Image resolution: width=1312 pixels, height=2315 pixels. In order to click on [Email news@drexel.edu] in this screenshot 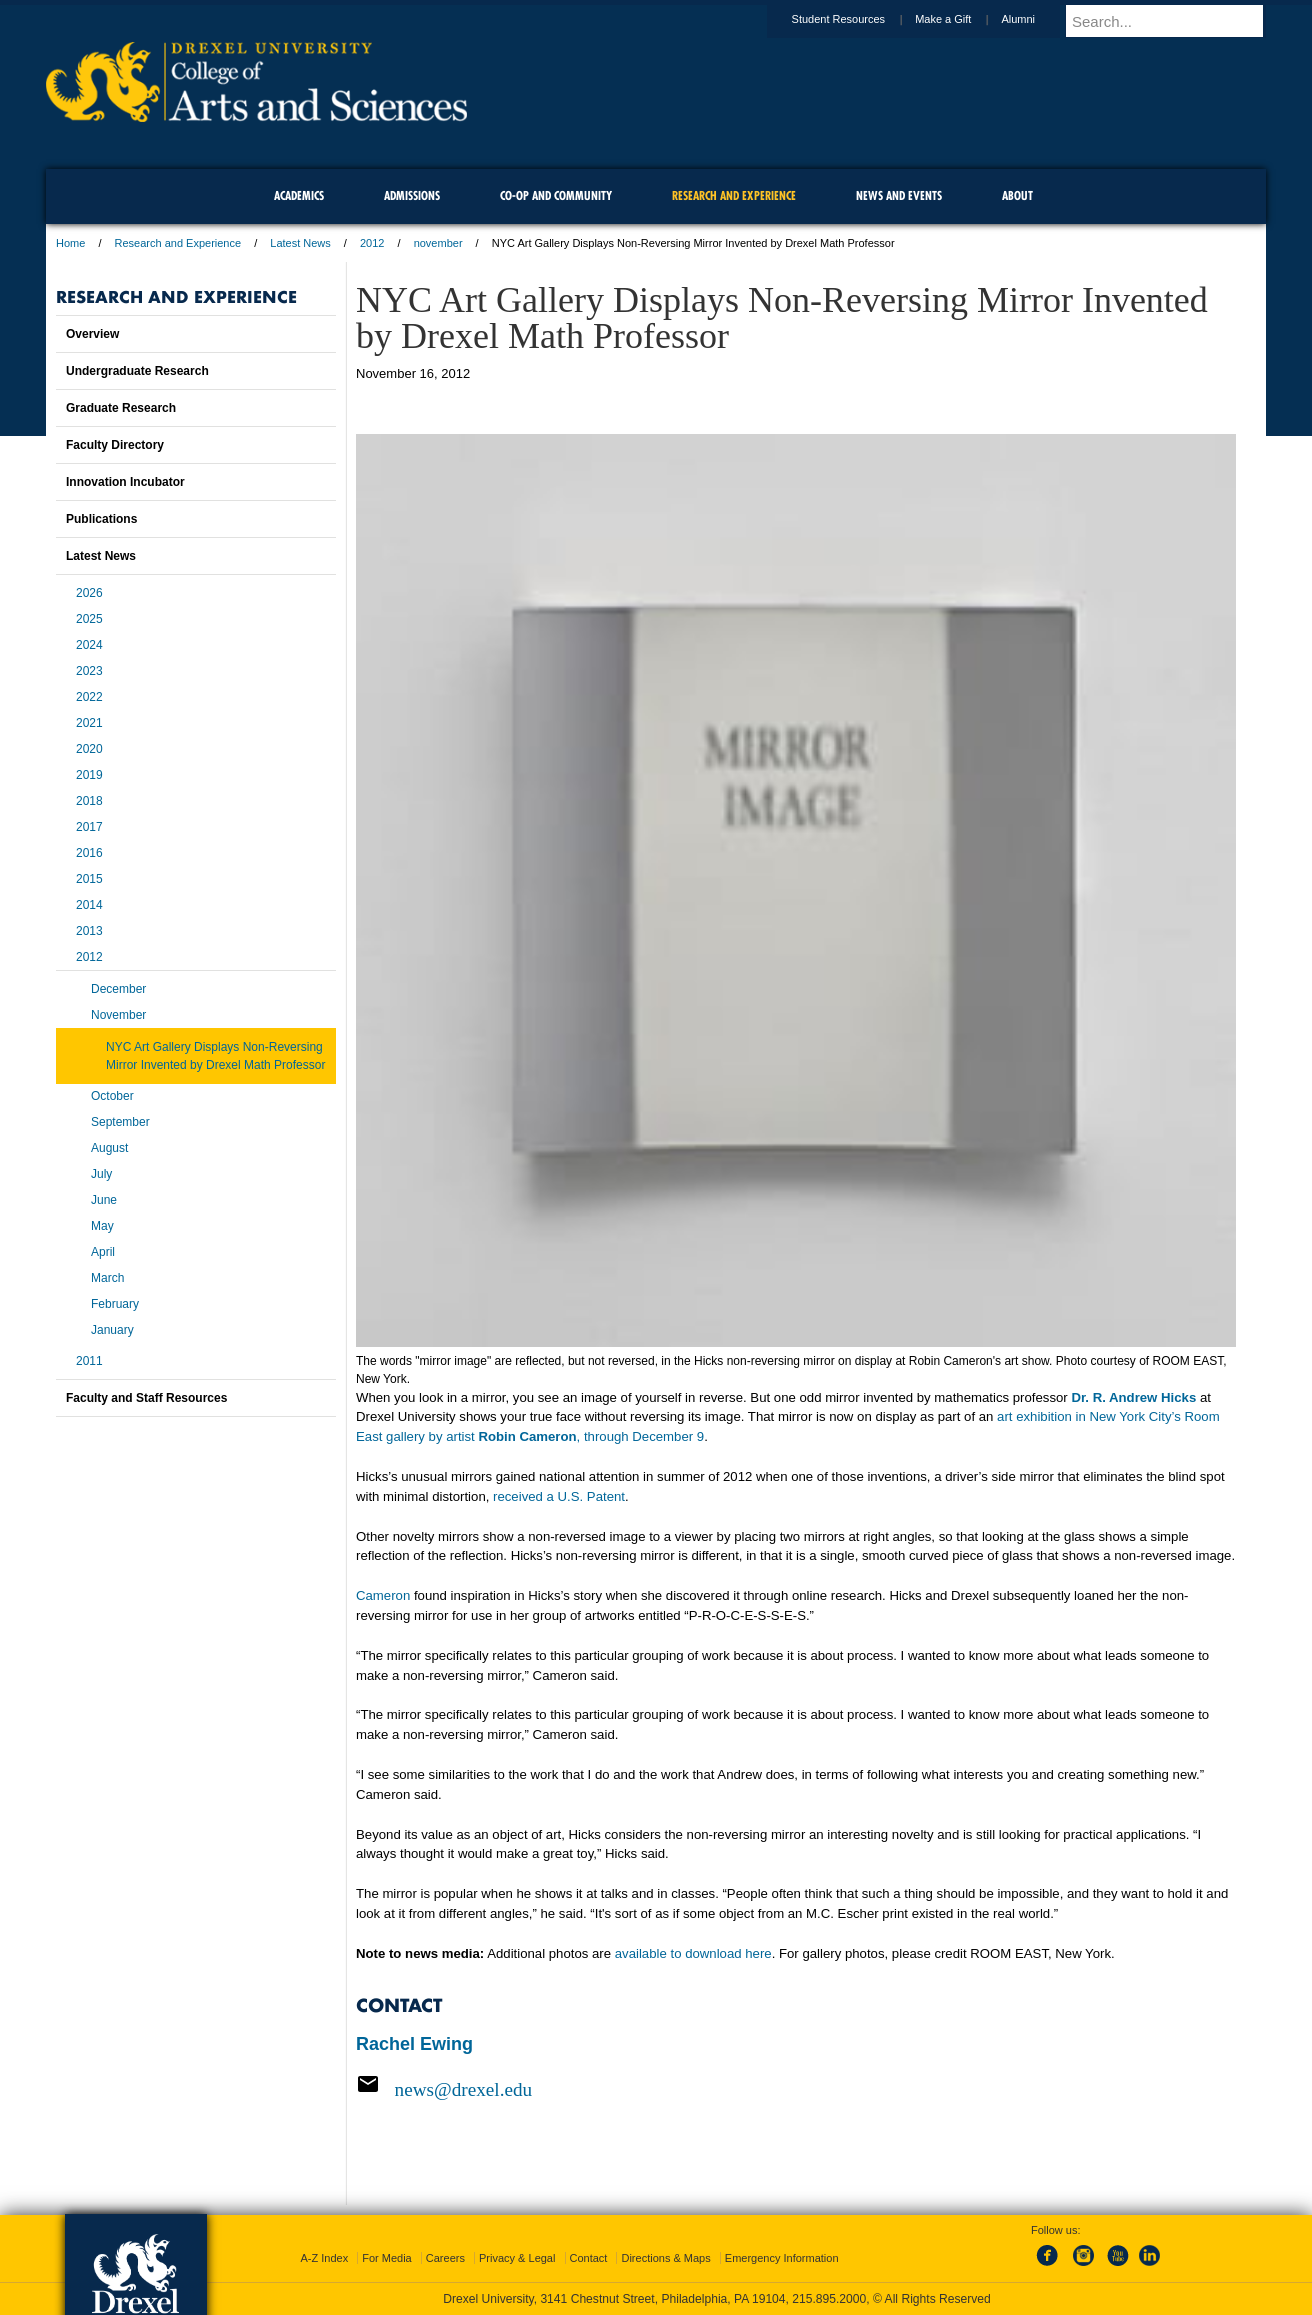, I will do `click(796, 2089)`.